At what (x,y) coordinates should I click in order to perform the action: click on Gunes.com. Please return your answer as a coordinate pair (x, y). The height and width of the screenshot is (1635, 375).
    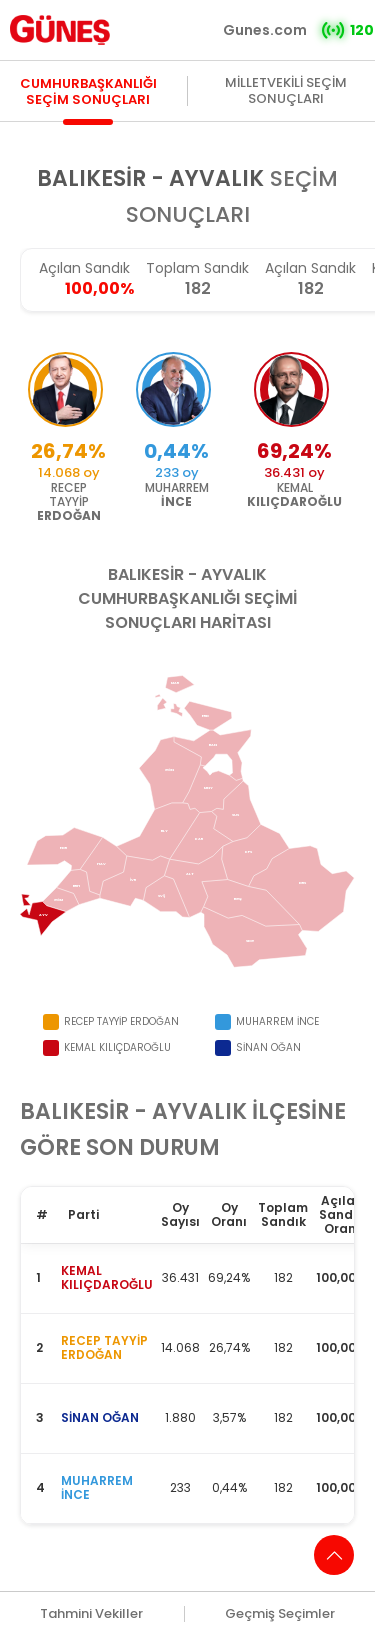
    Looking at the image, I should click on (265, 30).